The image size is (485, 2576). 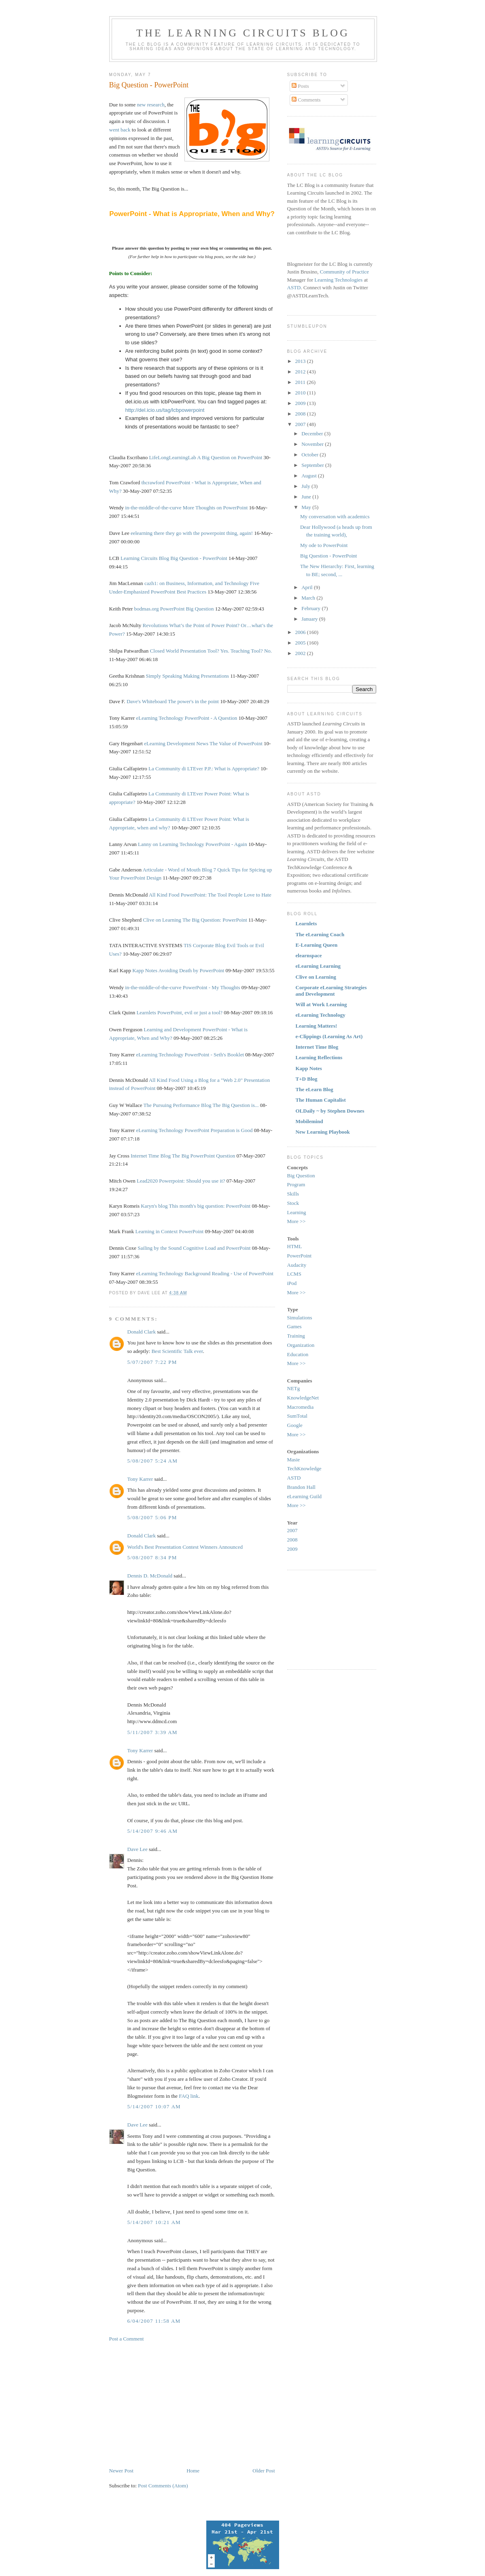 What do you see at coordinates (294, 1246) in the screenshot?
I see `HTML` at bounding box center [294, 1246].